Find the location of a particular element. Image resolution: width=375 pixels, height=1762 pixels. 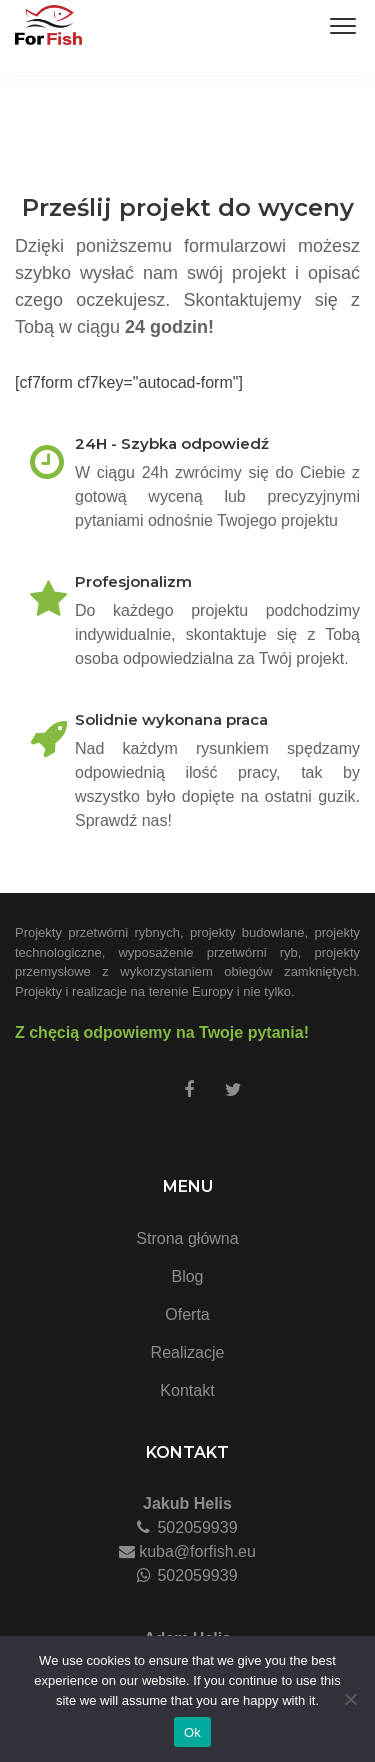

Blog is located at coordinates (187, 1276).